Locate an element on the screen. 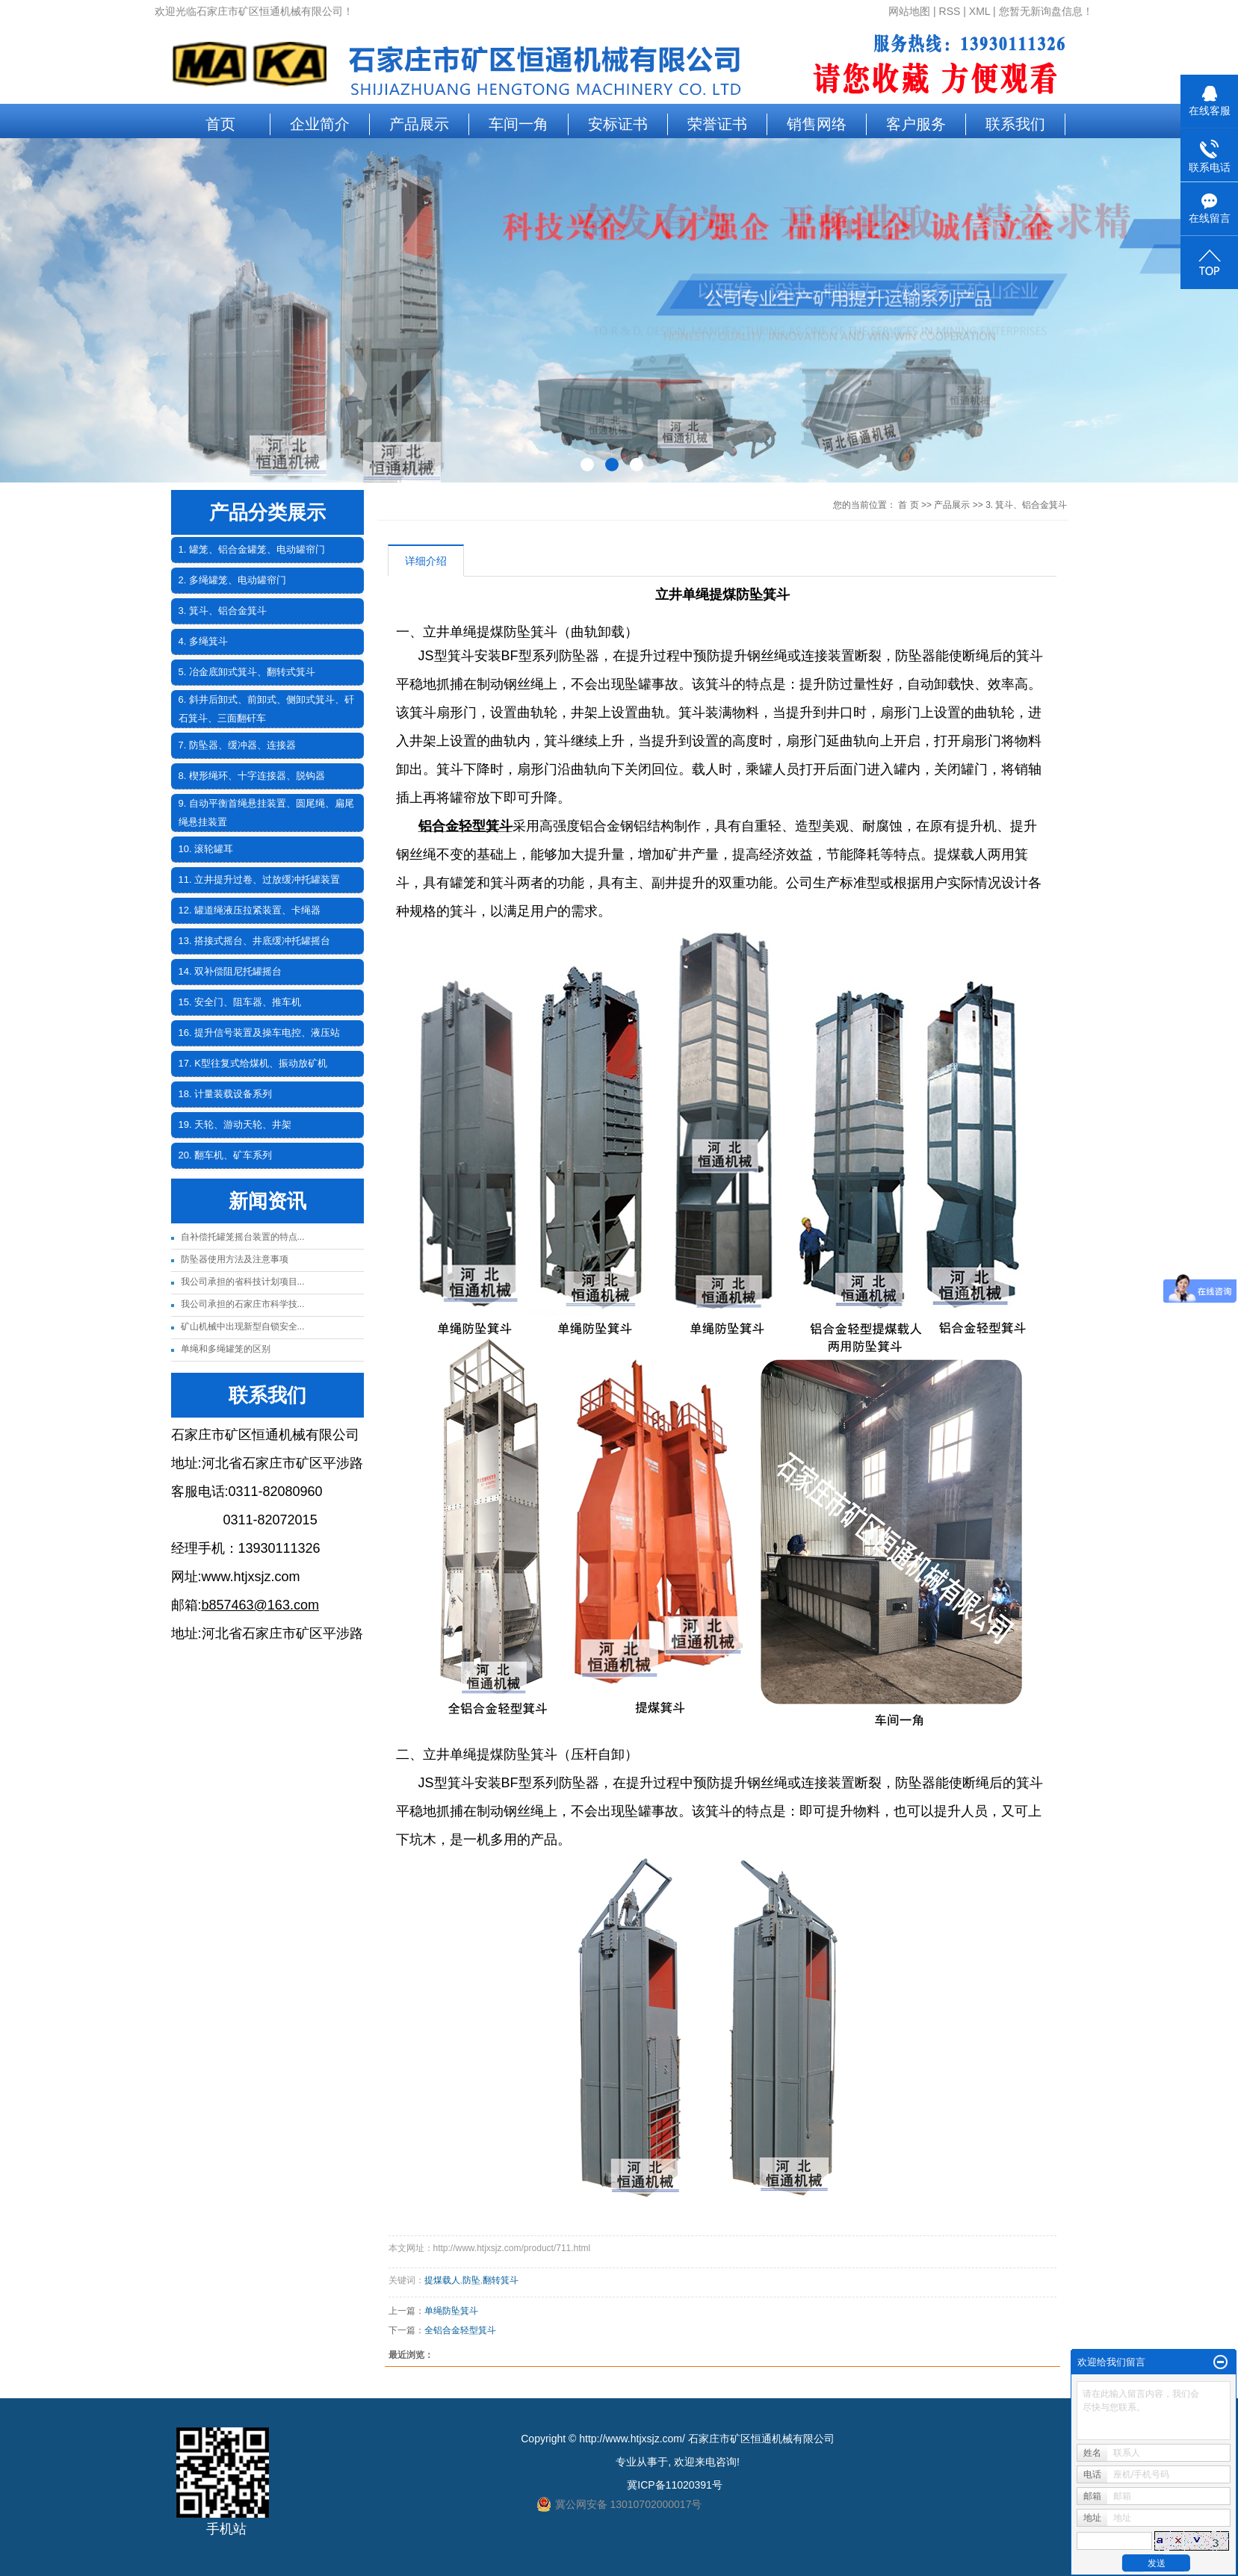 The image size is (1238, 2576). 11. 立井提升过卷、过放缓冲托罐装置 is located at coordinates (260, 879).